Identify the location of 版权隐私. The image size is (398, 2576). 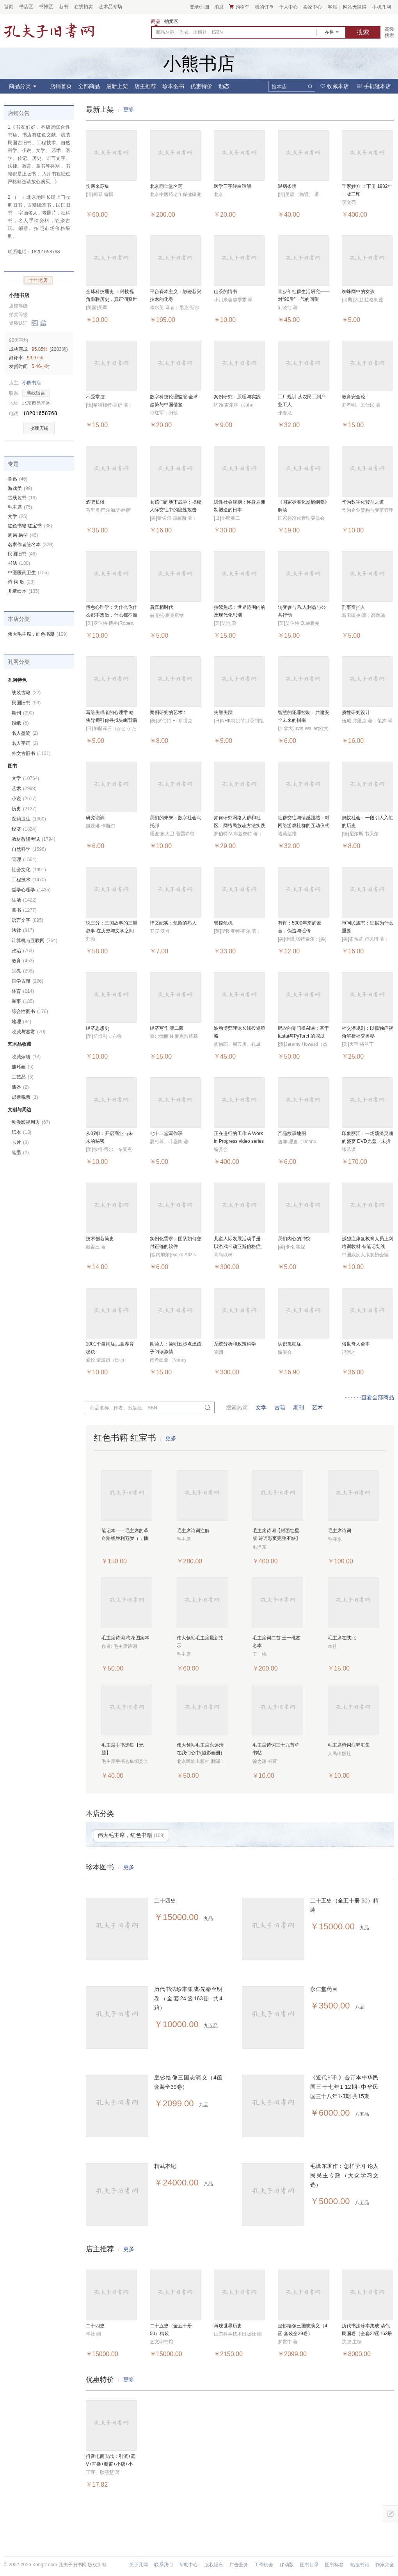
(213, 2564).